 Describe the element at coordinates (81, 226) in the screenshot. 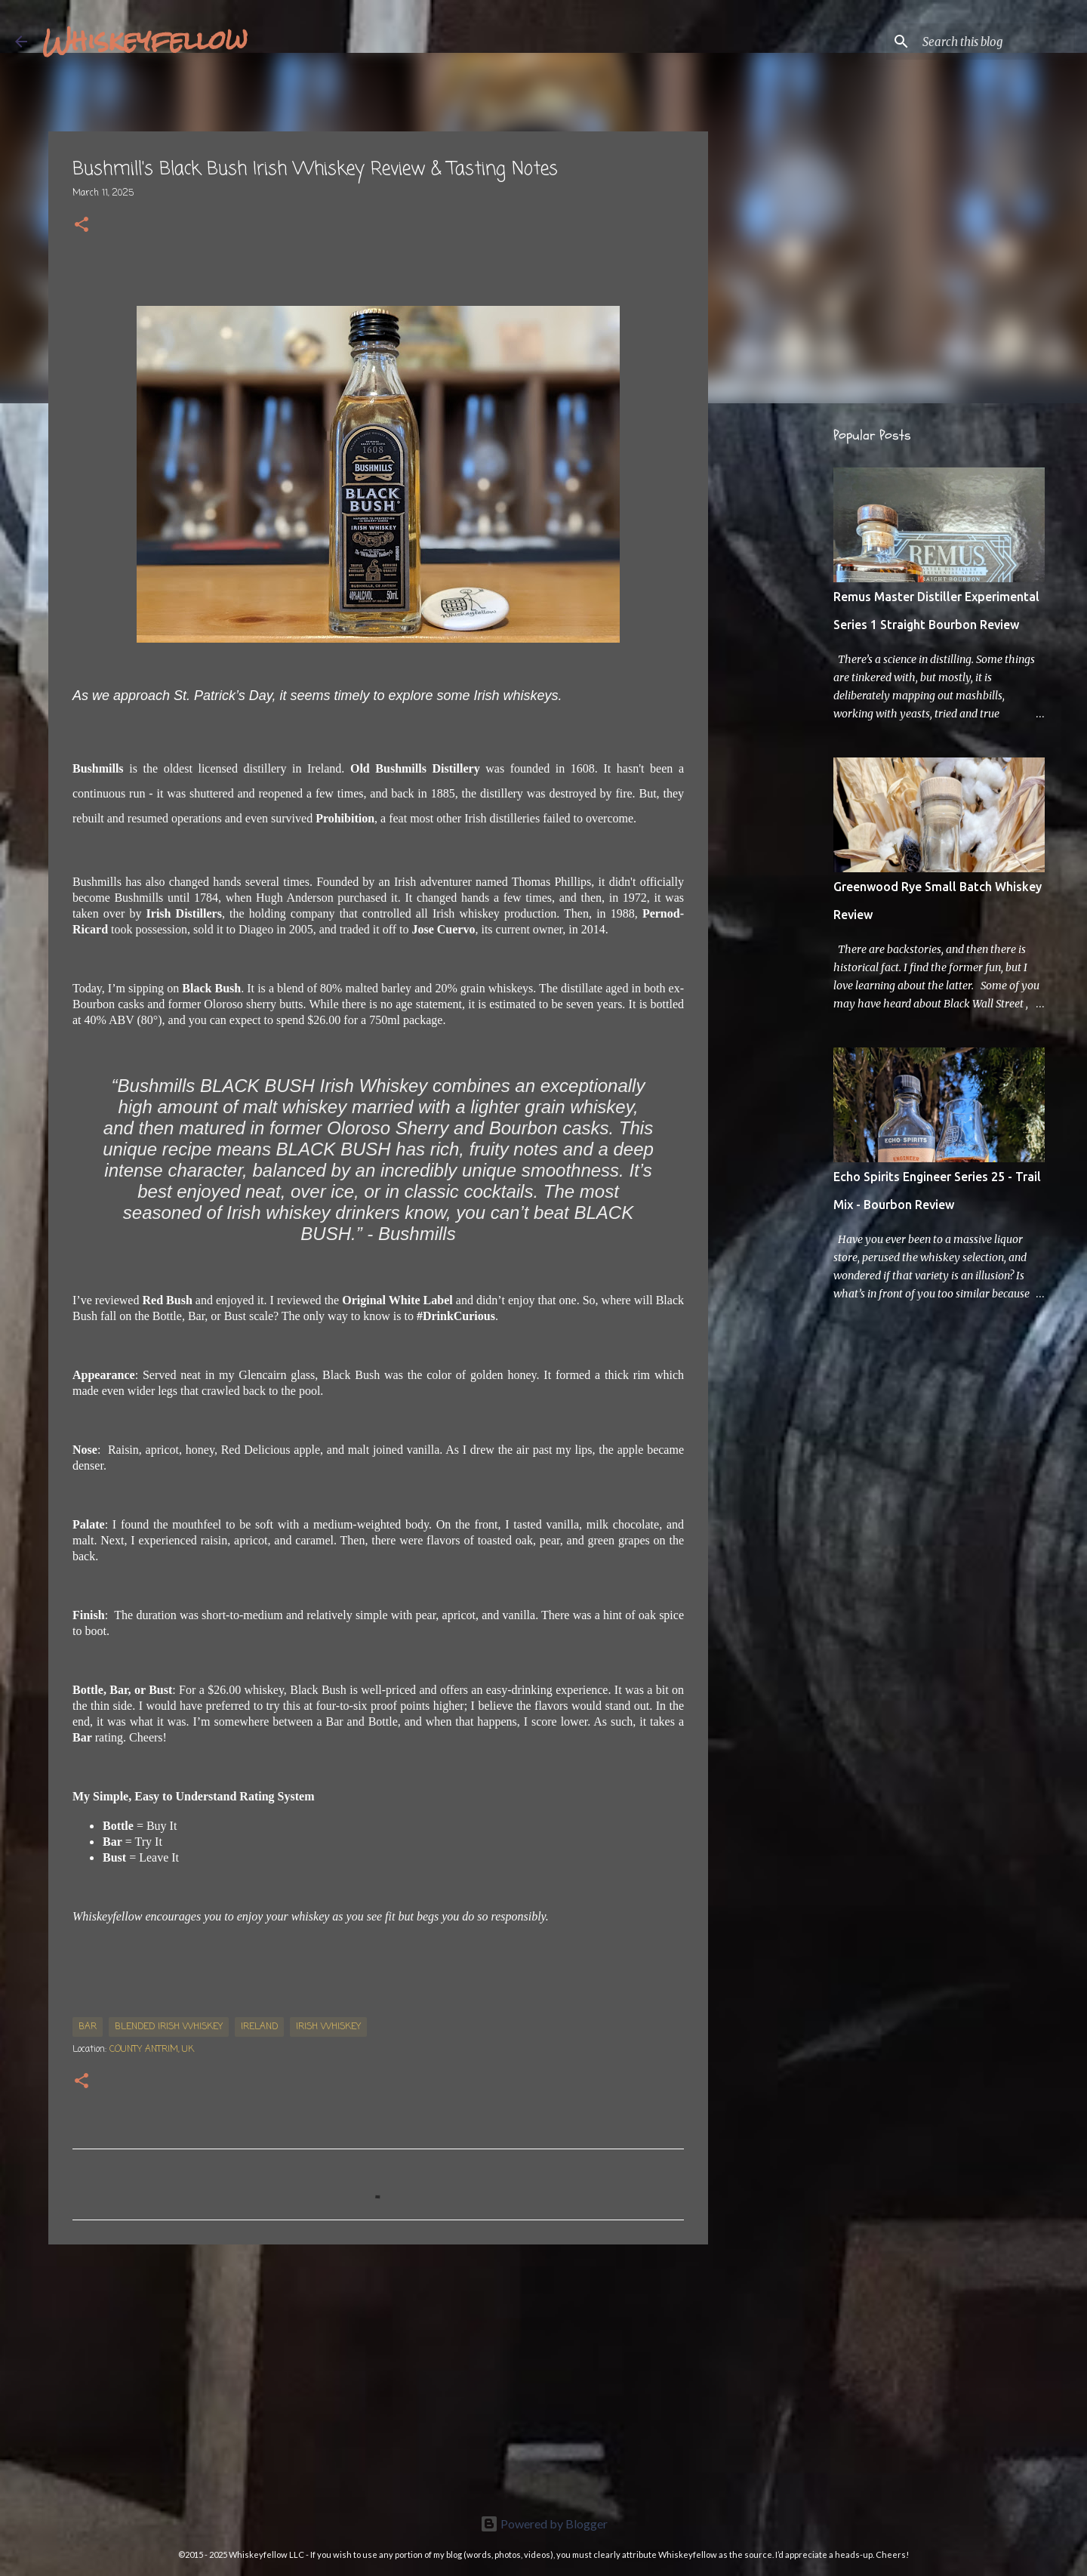

I see `[button]` at that location.